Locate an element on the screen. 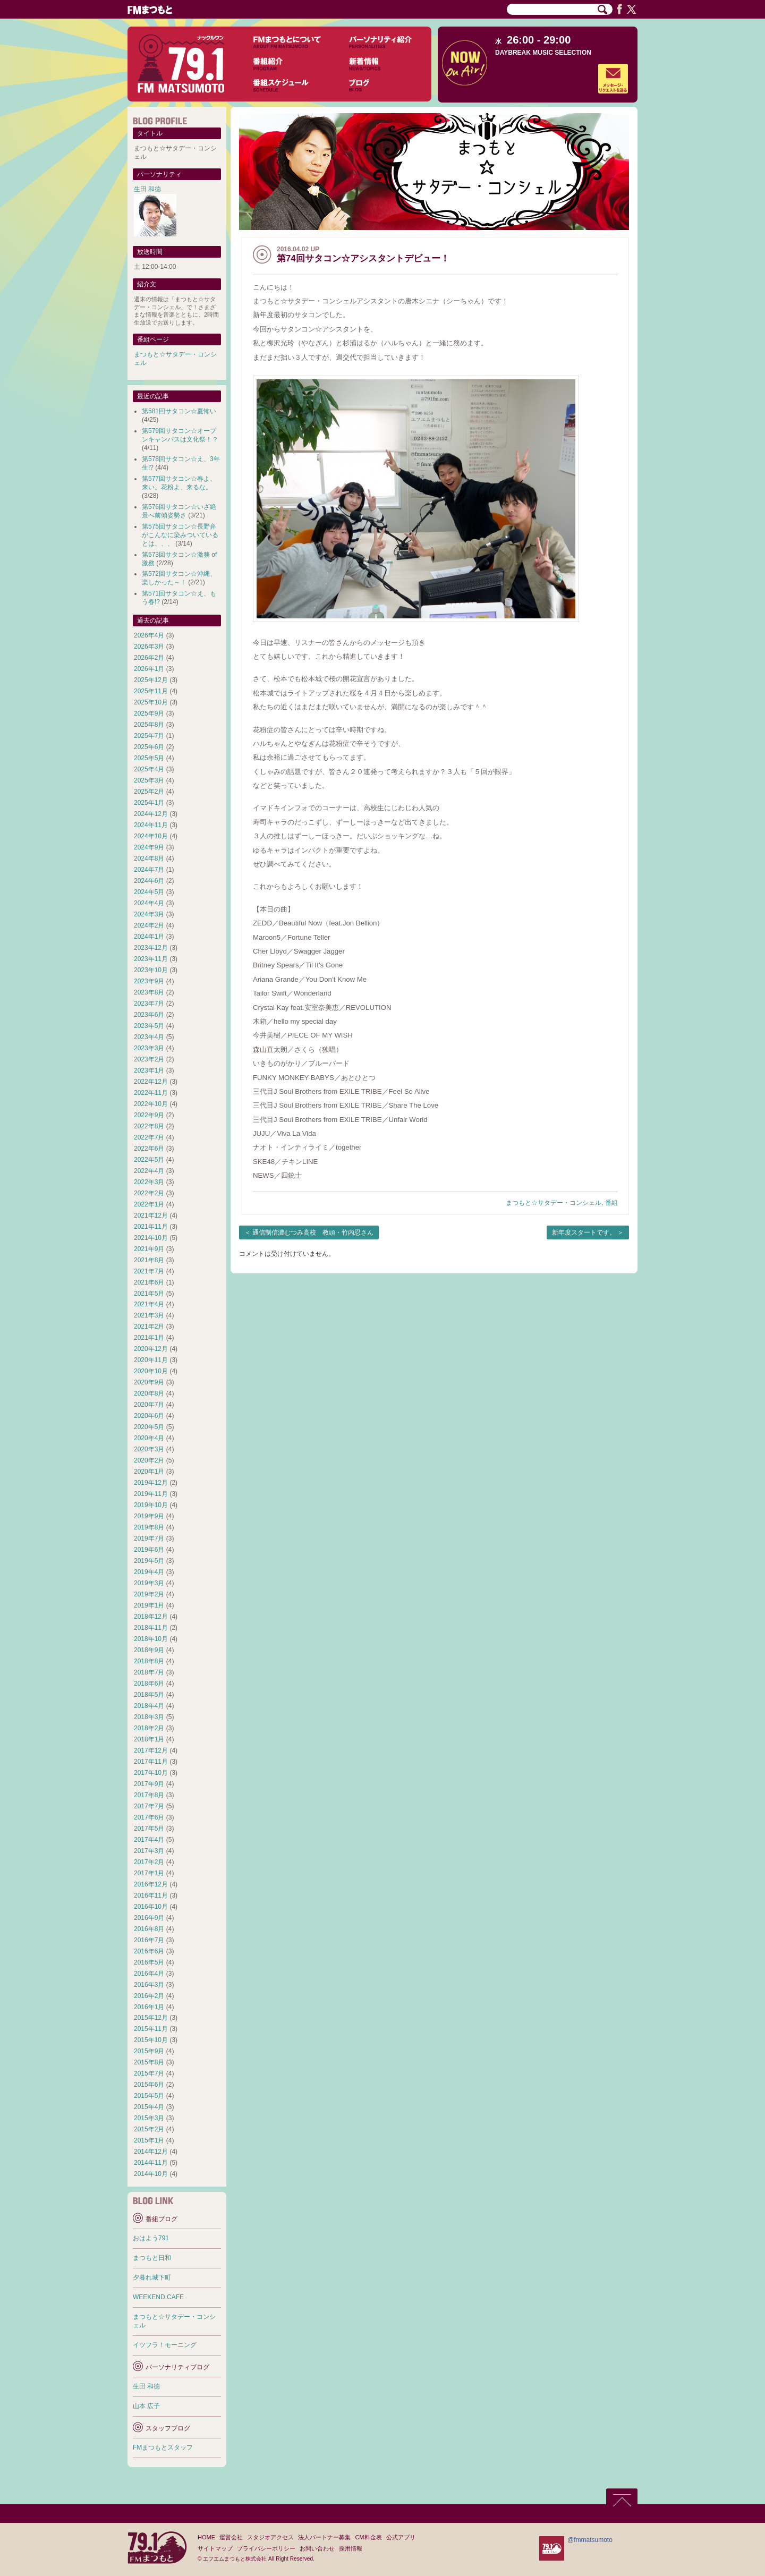 Image resolution: width=765 pixels, height=2576 pixels. 2018年3月 is located at coordinates (149, 1717).